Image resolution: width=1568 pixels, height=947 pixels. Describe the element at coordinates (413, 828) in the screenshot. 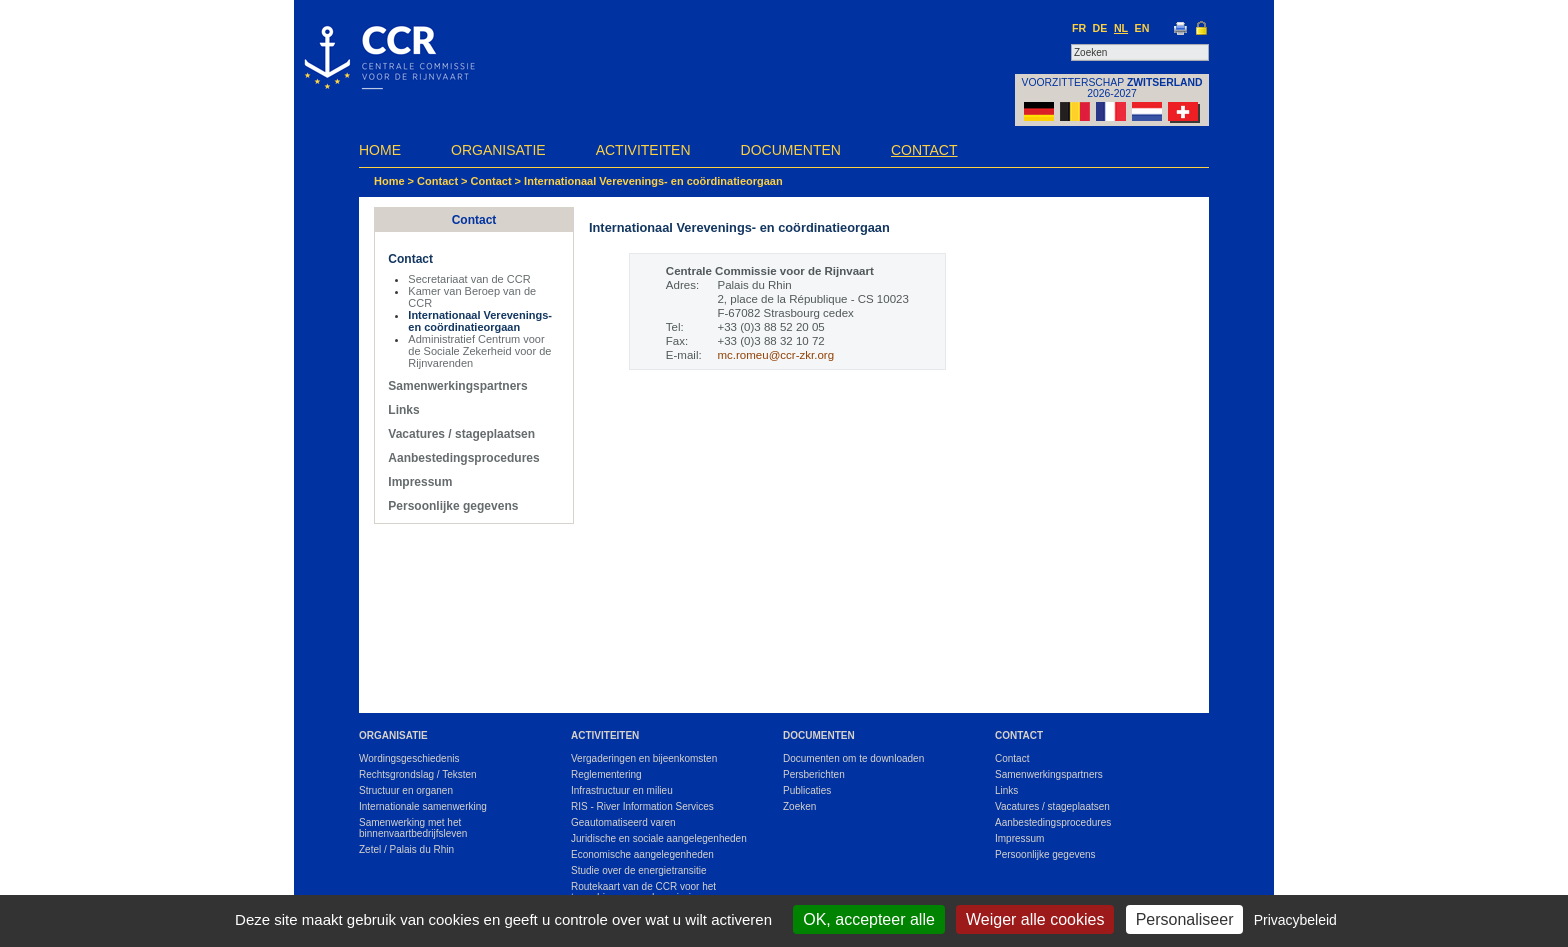

I see `Samenwerking met het binnenvaartbedrijfsleven` at that location.